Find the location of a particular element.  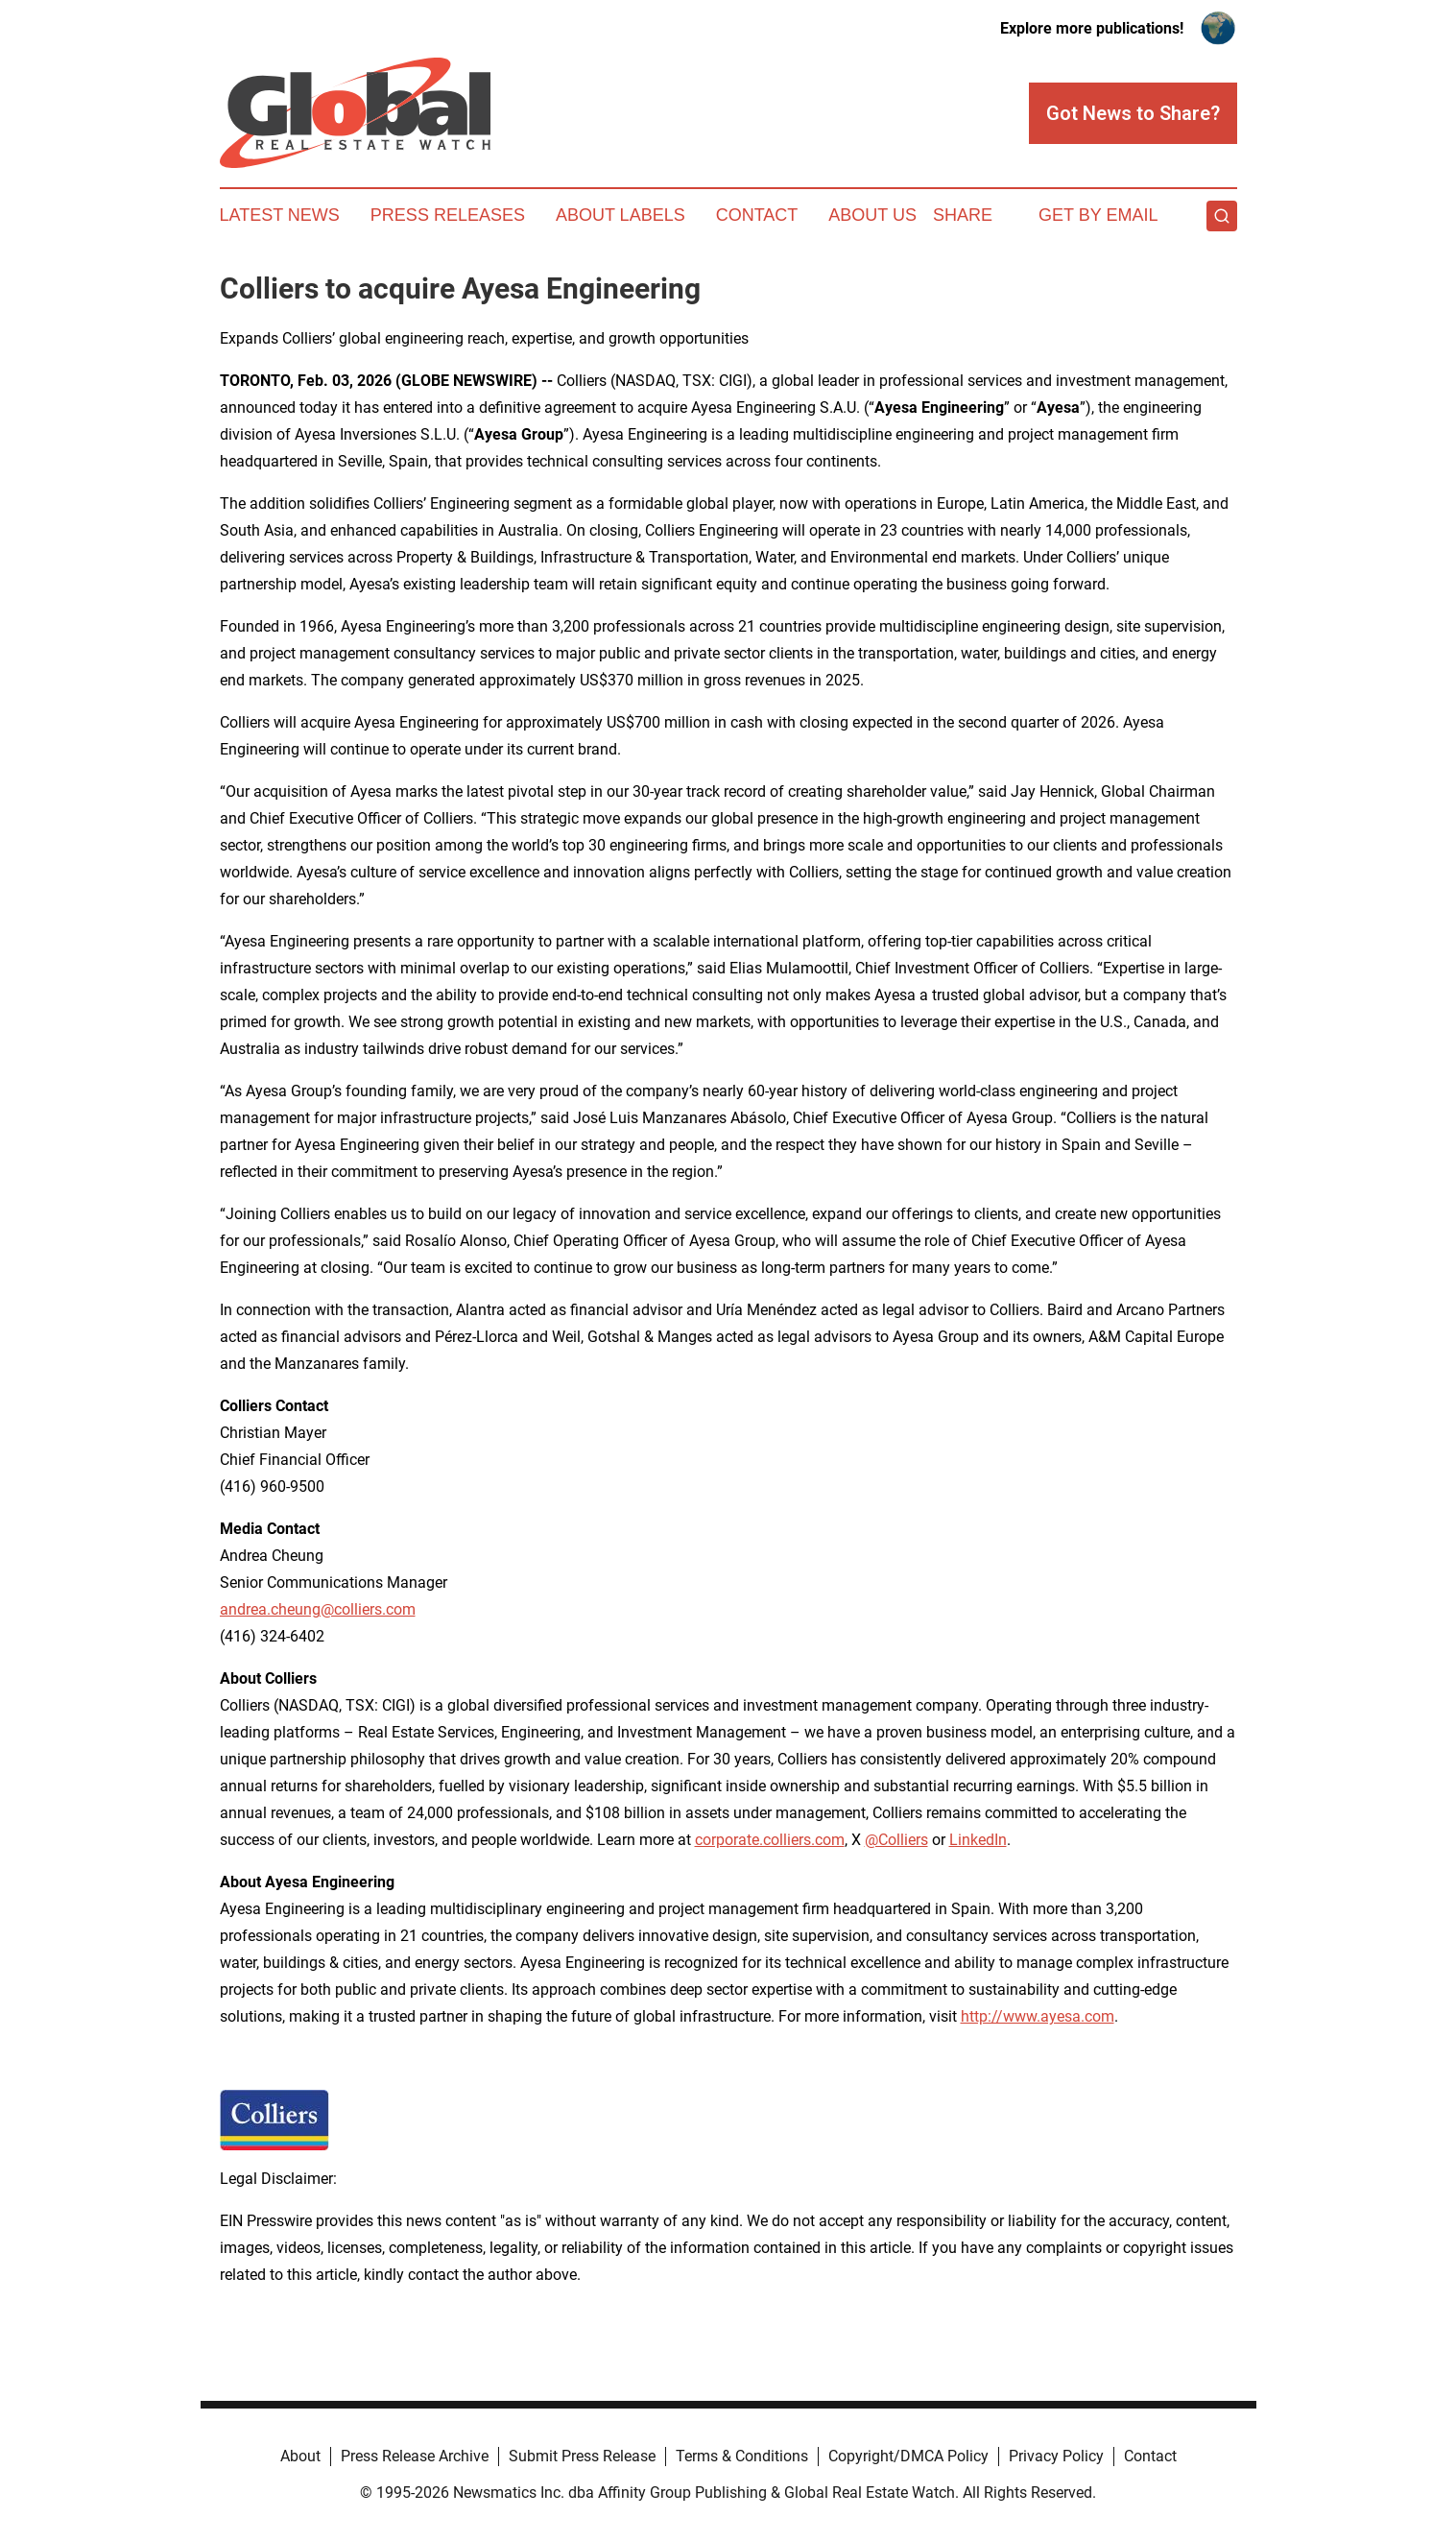

Privacy Policy is located at coordinates (1056, 2456).